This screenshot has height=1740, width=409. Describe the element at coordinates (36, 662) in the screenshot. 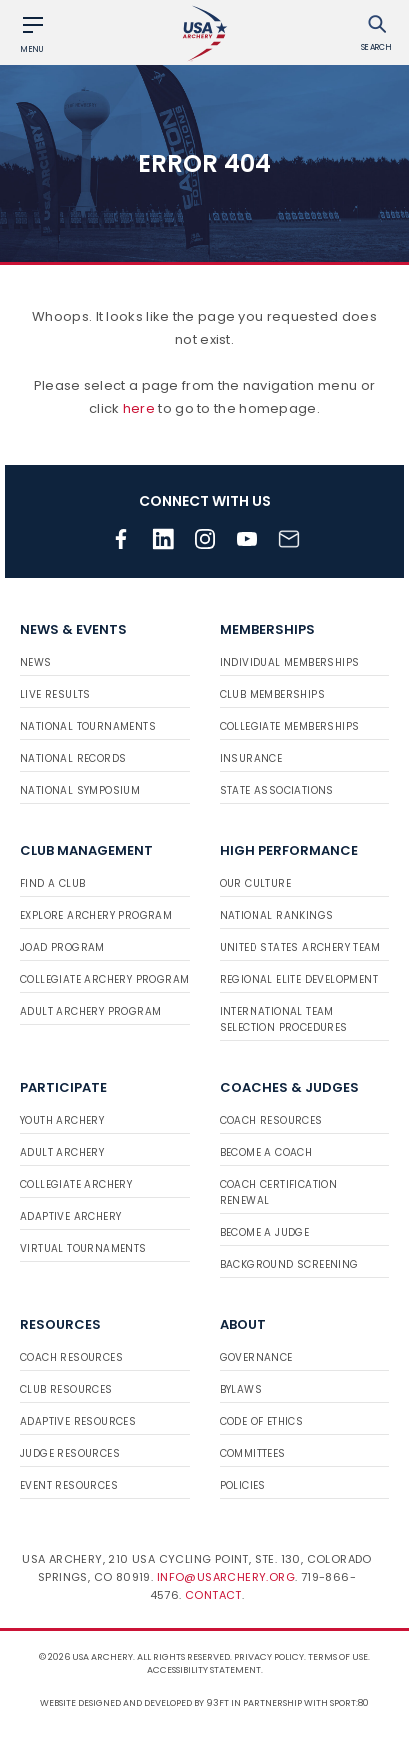

I see `News` at that location.